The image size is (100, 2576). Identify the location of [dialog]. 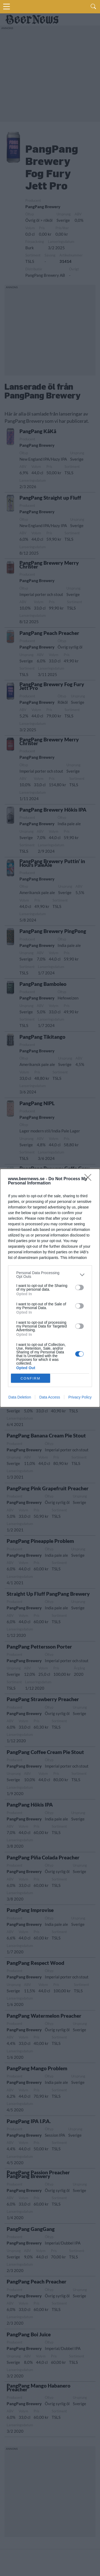
(50, 1288).